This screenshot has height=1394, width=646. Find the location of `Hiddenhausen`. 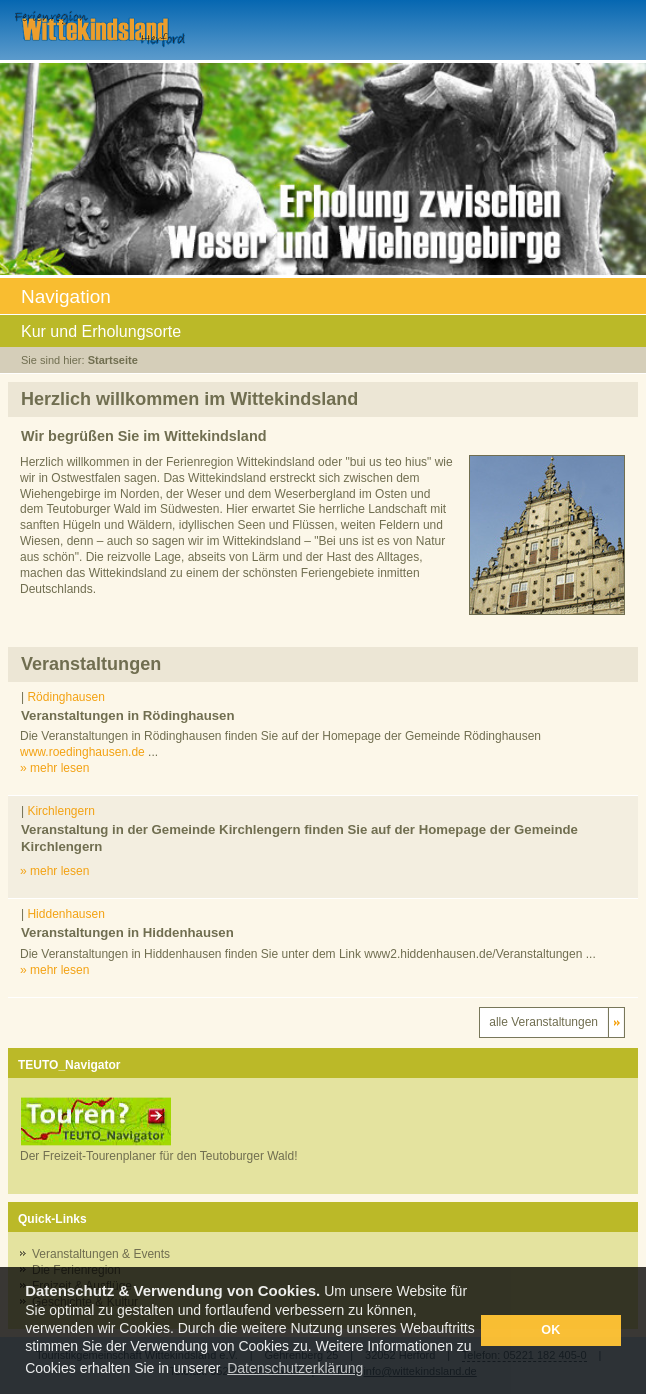

Hiddenhausen is located at coordinates (65, 914).